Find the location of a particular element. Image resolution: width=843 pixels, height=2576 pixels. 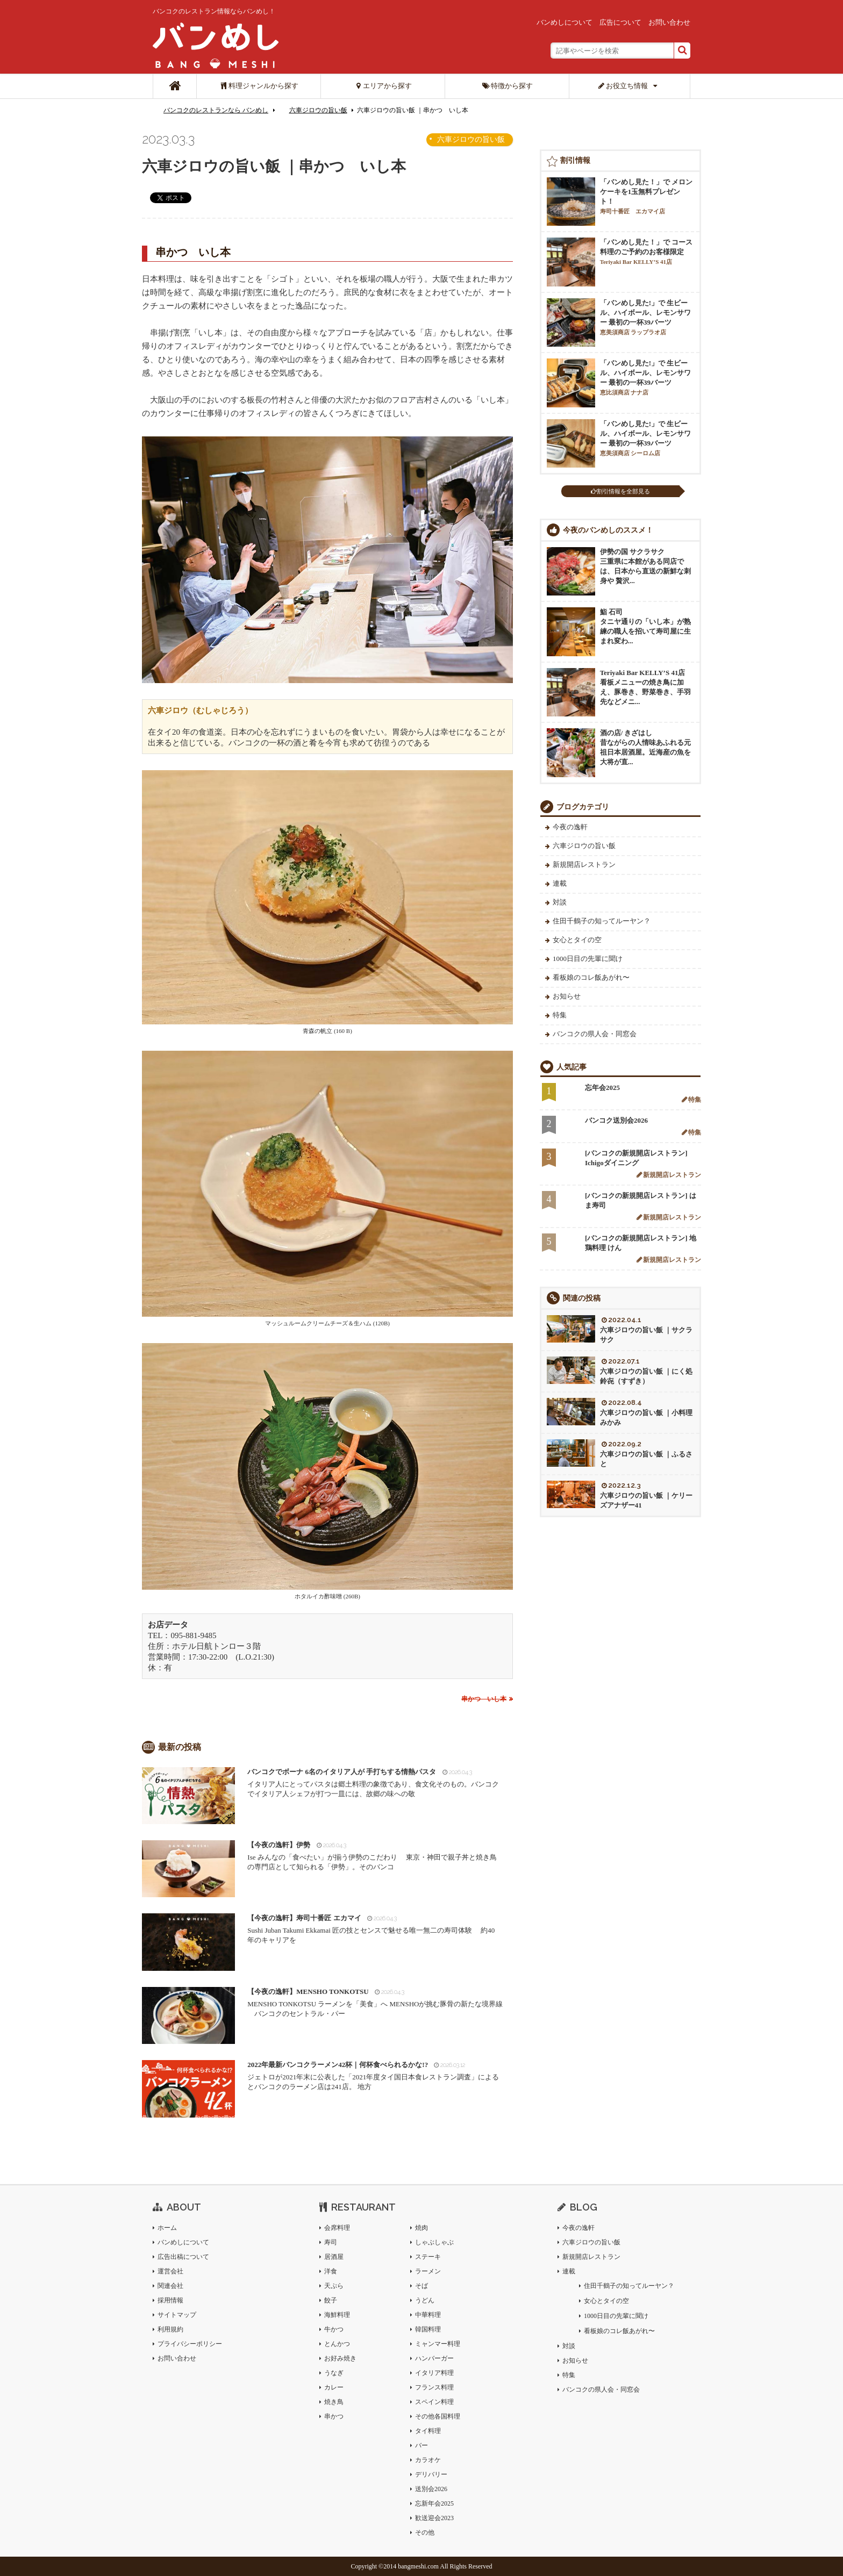

フランス料理 is located at coordinates (434, 2387).